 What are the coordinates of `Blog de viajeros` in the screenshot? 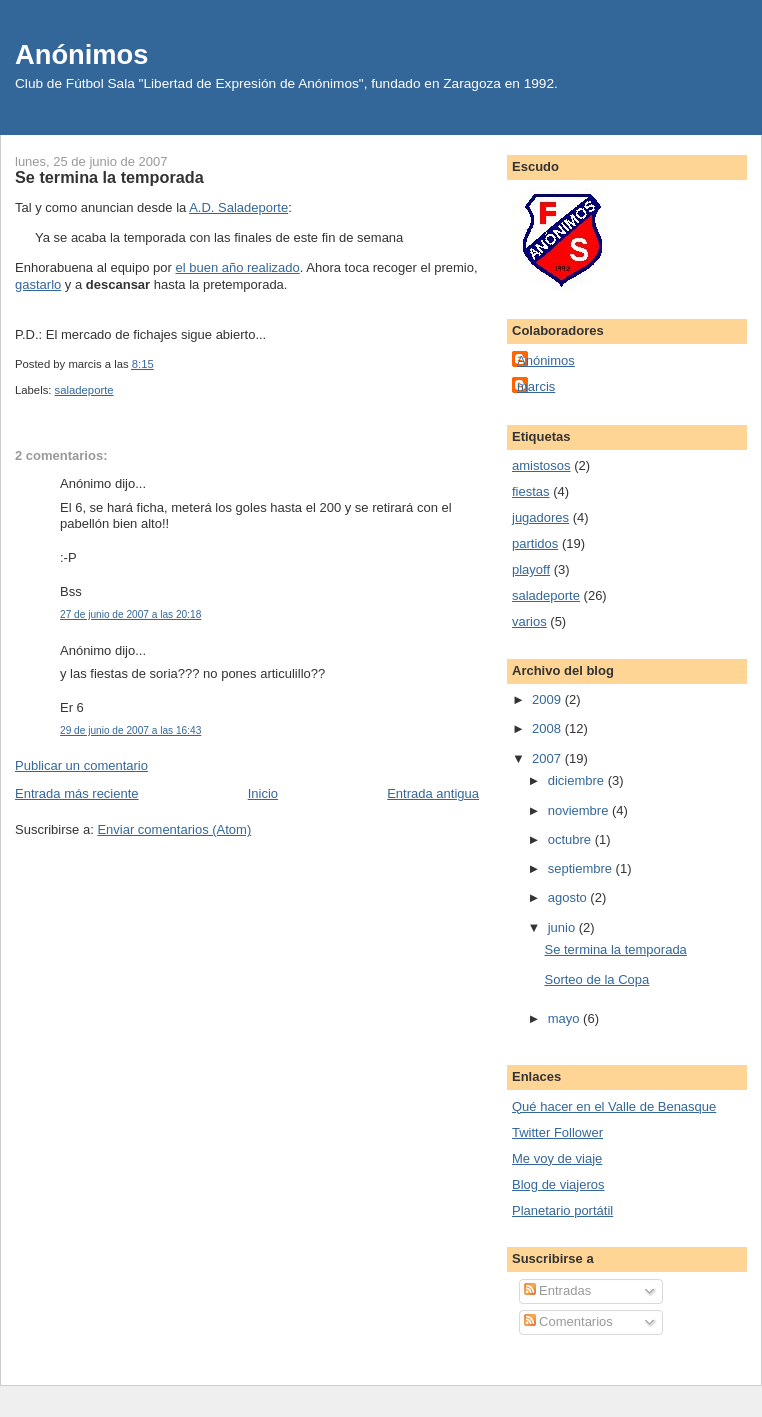 It's located at (558, 1184).